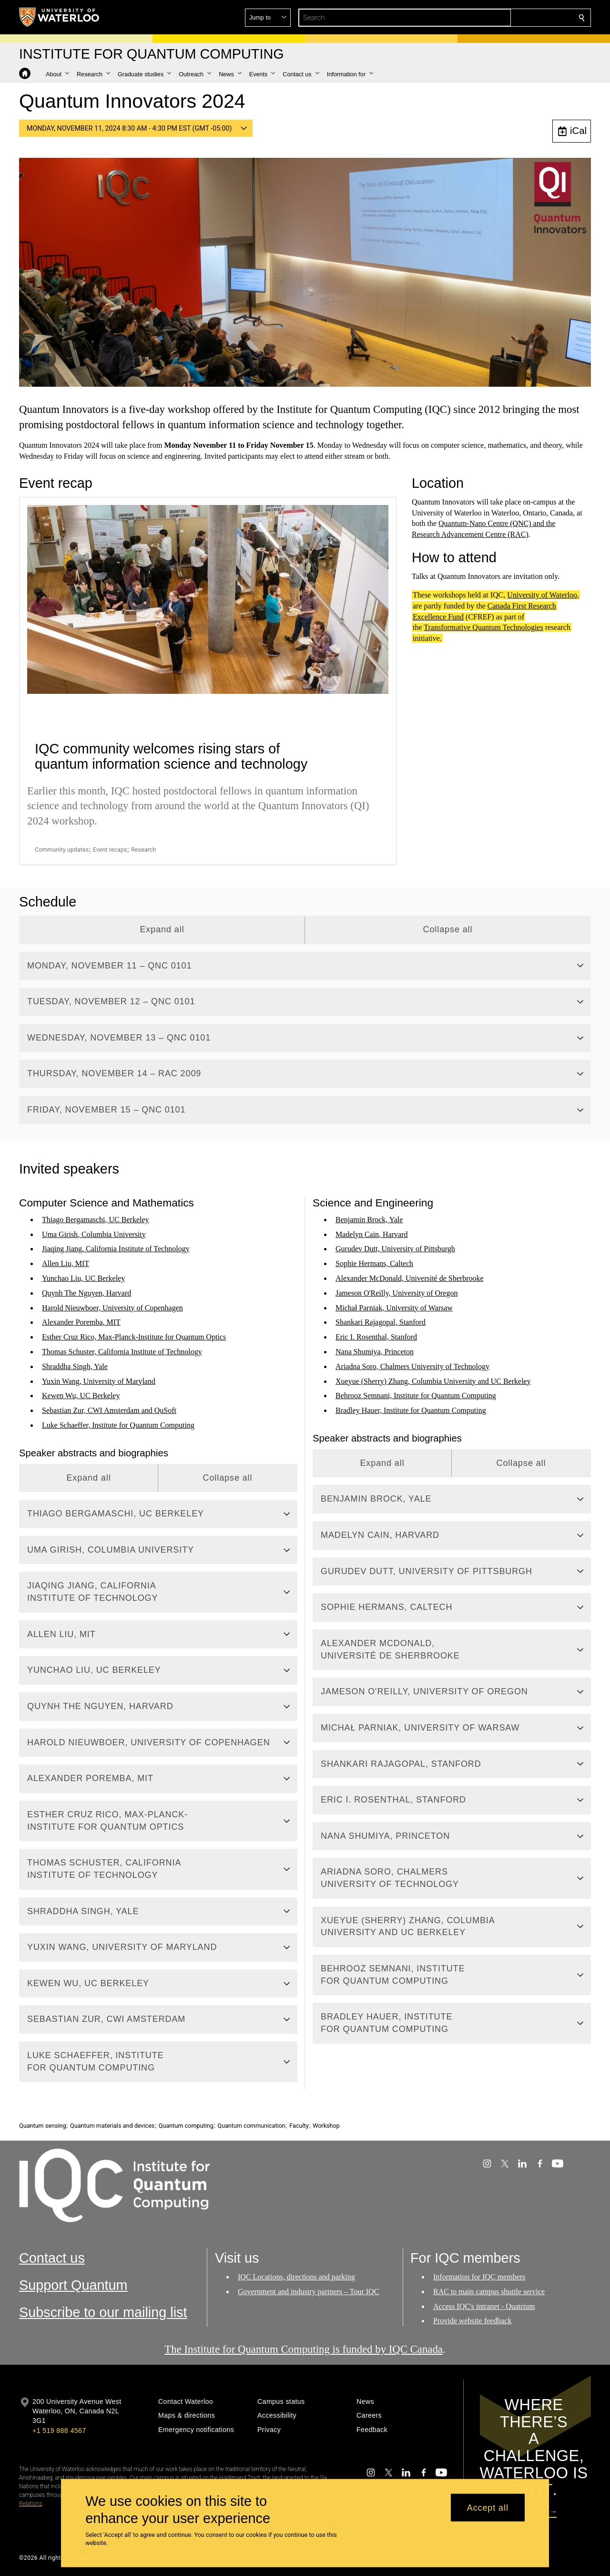  What do you see at coordinates (65, 1263) in the screenshot?
I see `Allen Liu, MIT` at bounding box center [65, 1263].